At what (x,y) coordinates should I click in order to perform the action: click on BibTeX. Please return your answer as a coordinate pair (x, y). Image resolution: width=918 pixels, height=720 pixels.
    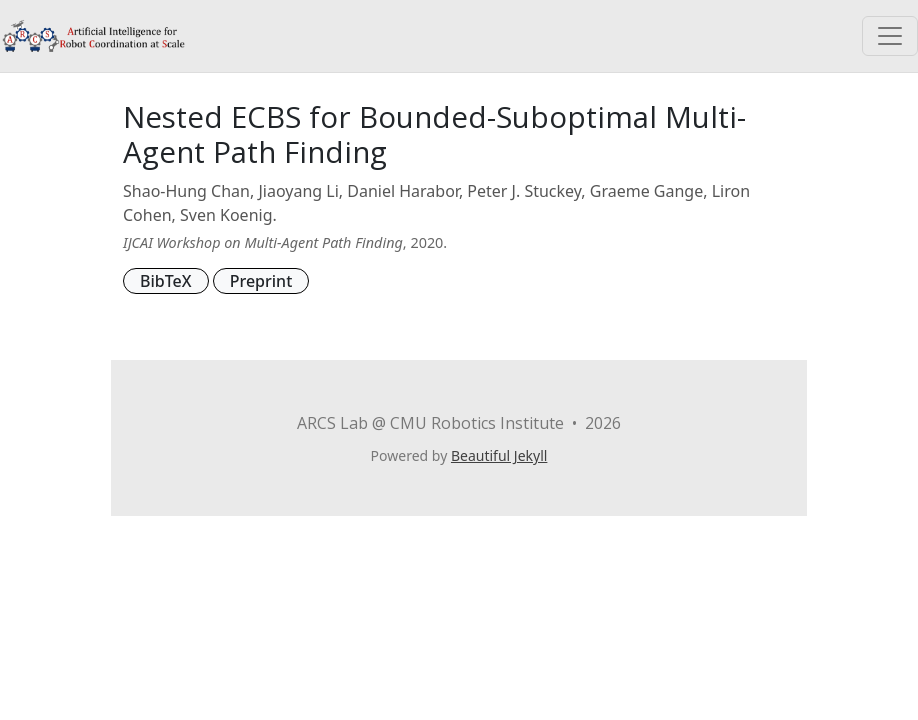
    Looking at the image, I should click on (166, 281).